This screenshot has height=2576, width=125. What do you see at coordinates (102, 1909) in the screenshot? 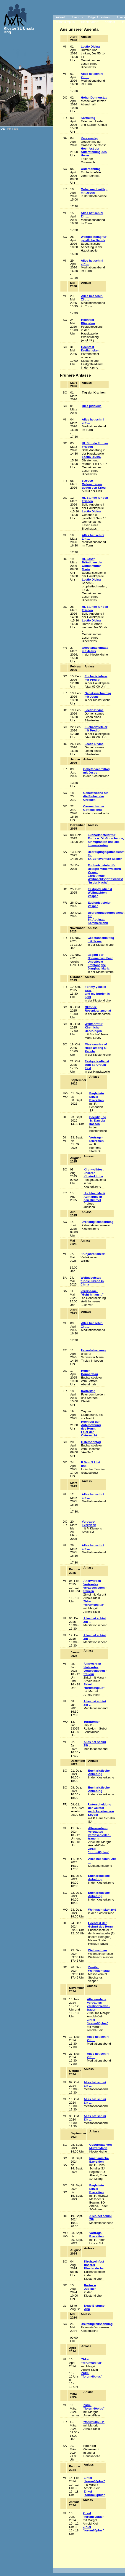
I see `Weihnachtskonzert` at bounding box center [102, 1909].